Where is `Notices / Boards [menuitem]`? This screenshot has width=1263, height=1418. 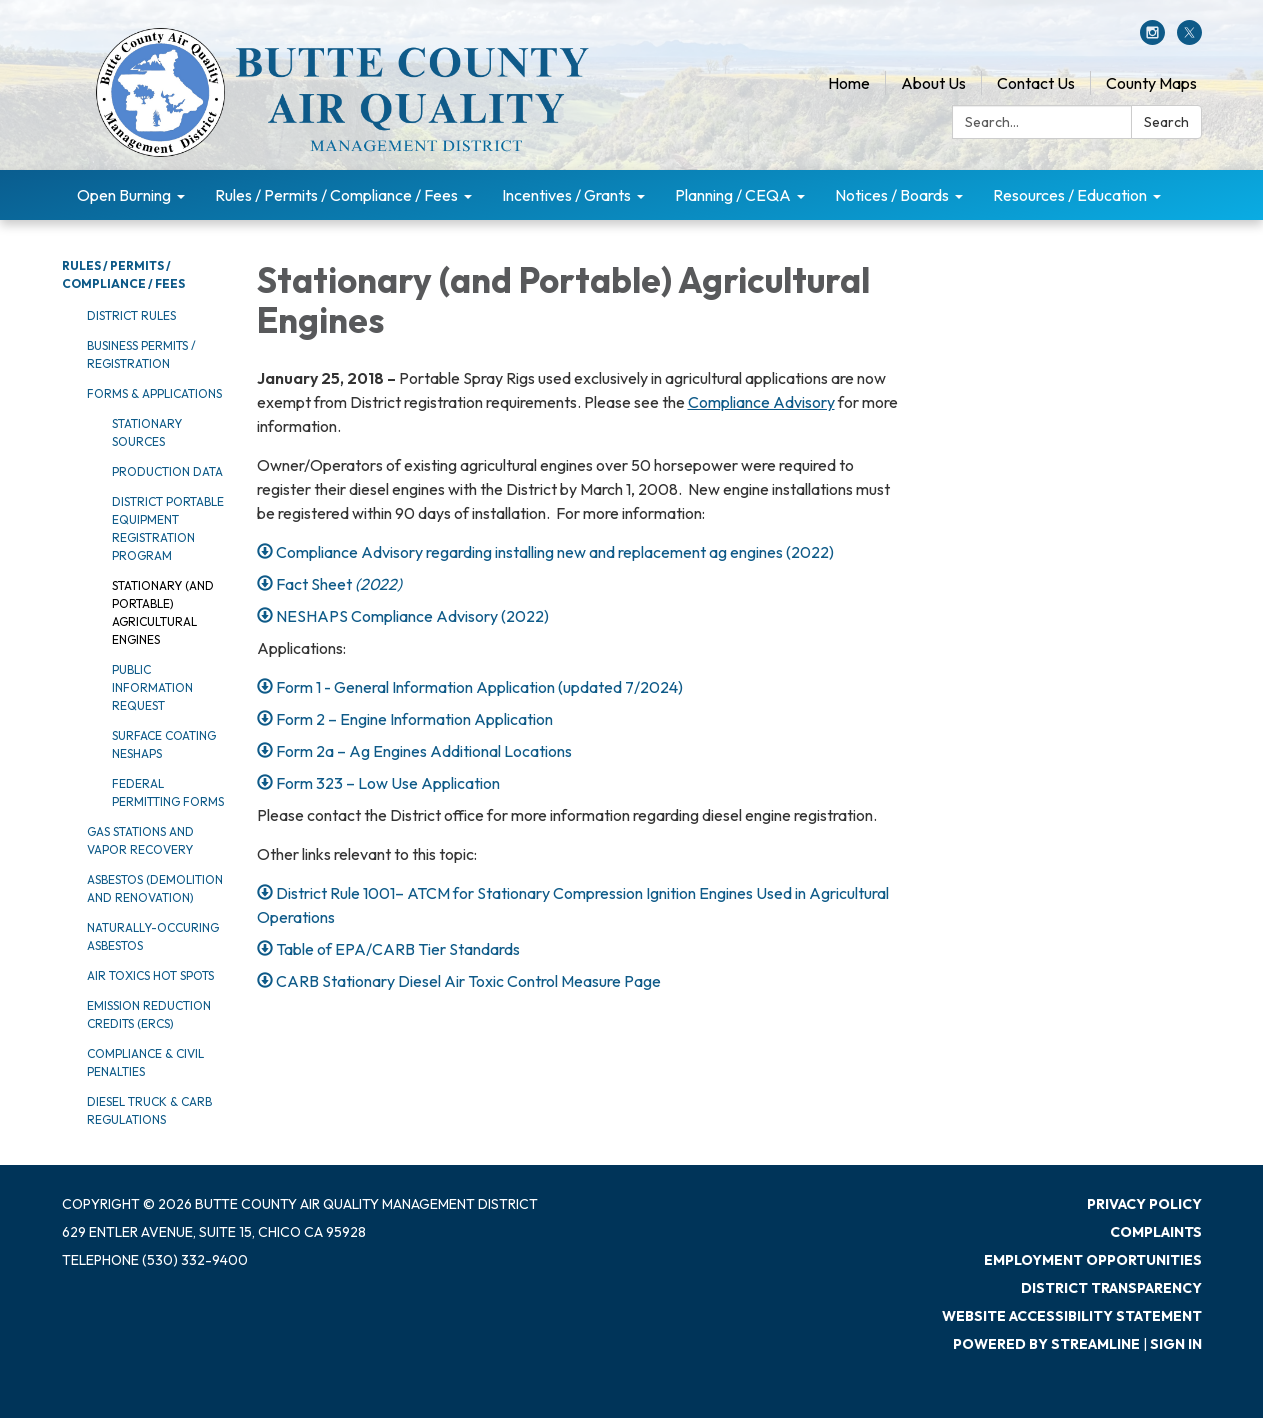 Notices / Boards [menuitem] is located at coordinates (892, 195).